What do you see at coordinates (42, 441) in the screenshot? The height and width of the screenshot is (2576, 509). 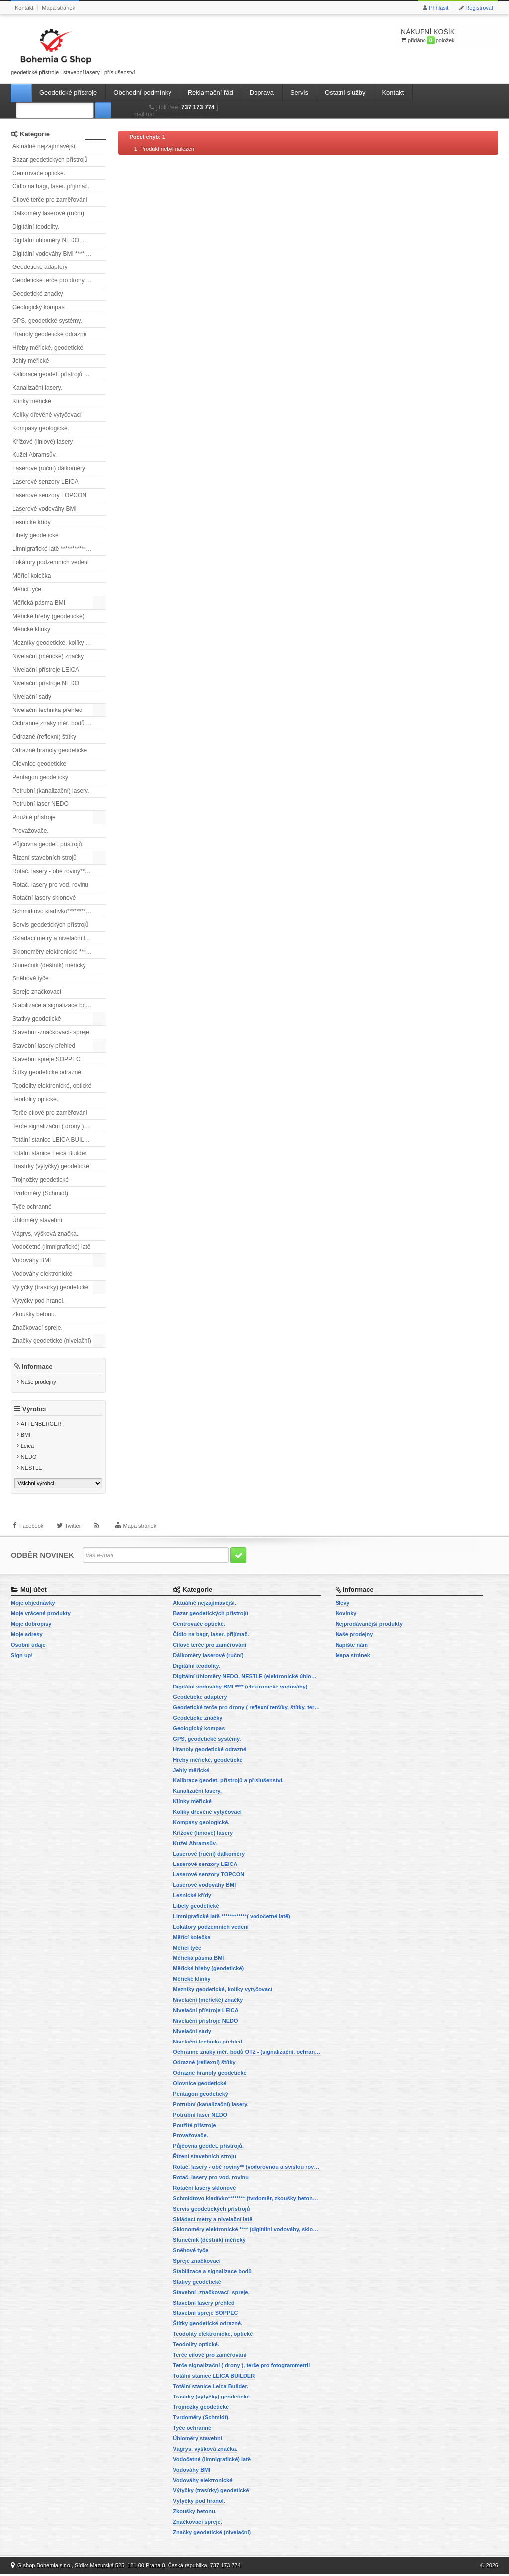 I see `Křížové (liniové) lasery` at bounding box center [42, 441].